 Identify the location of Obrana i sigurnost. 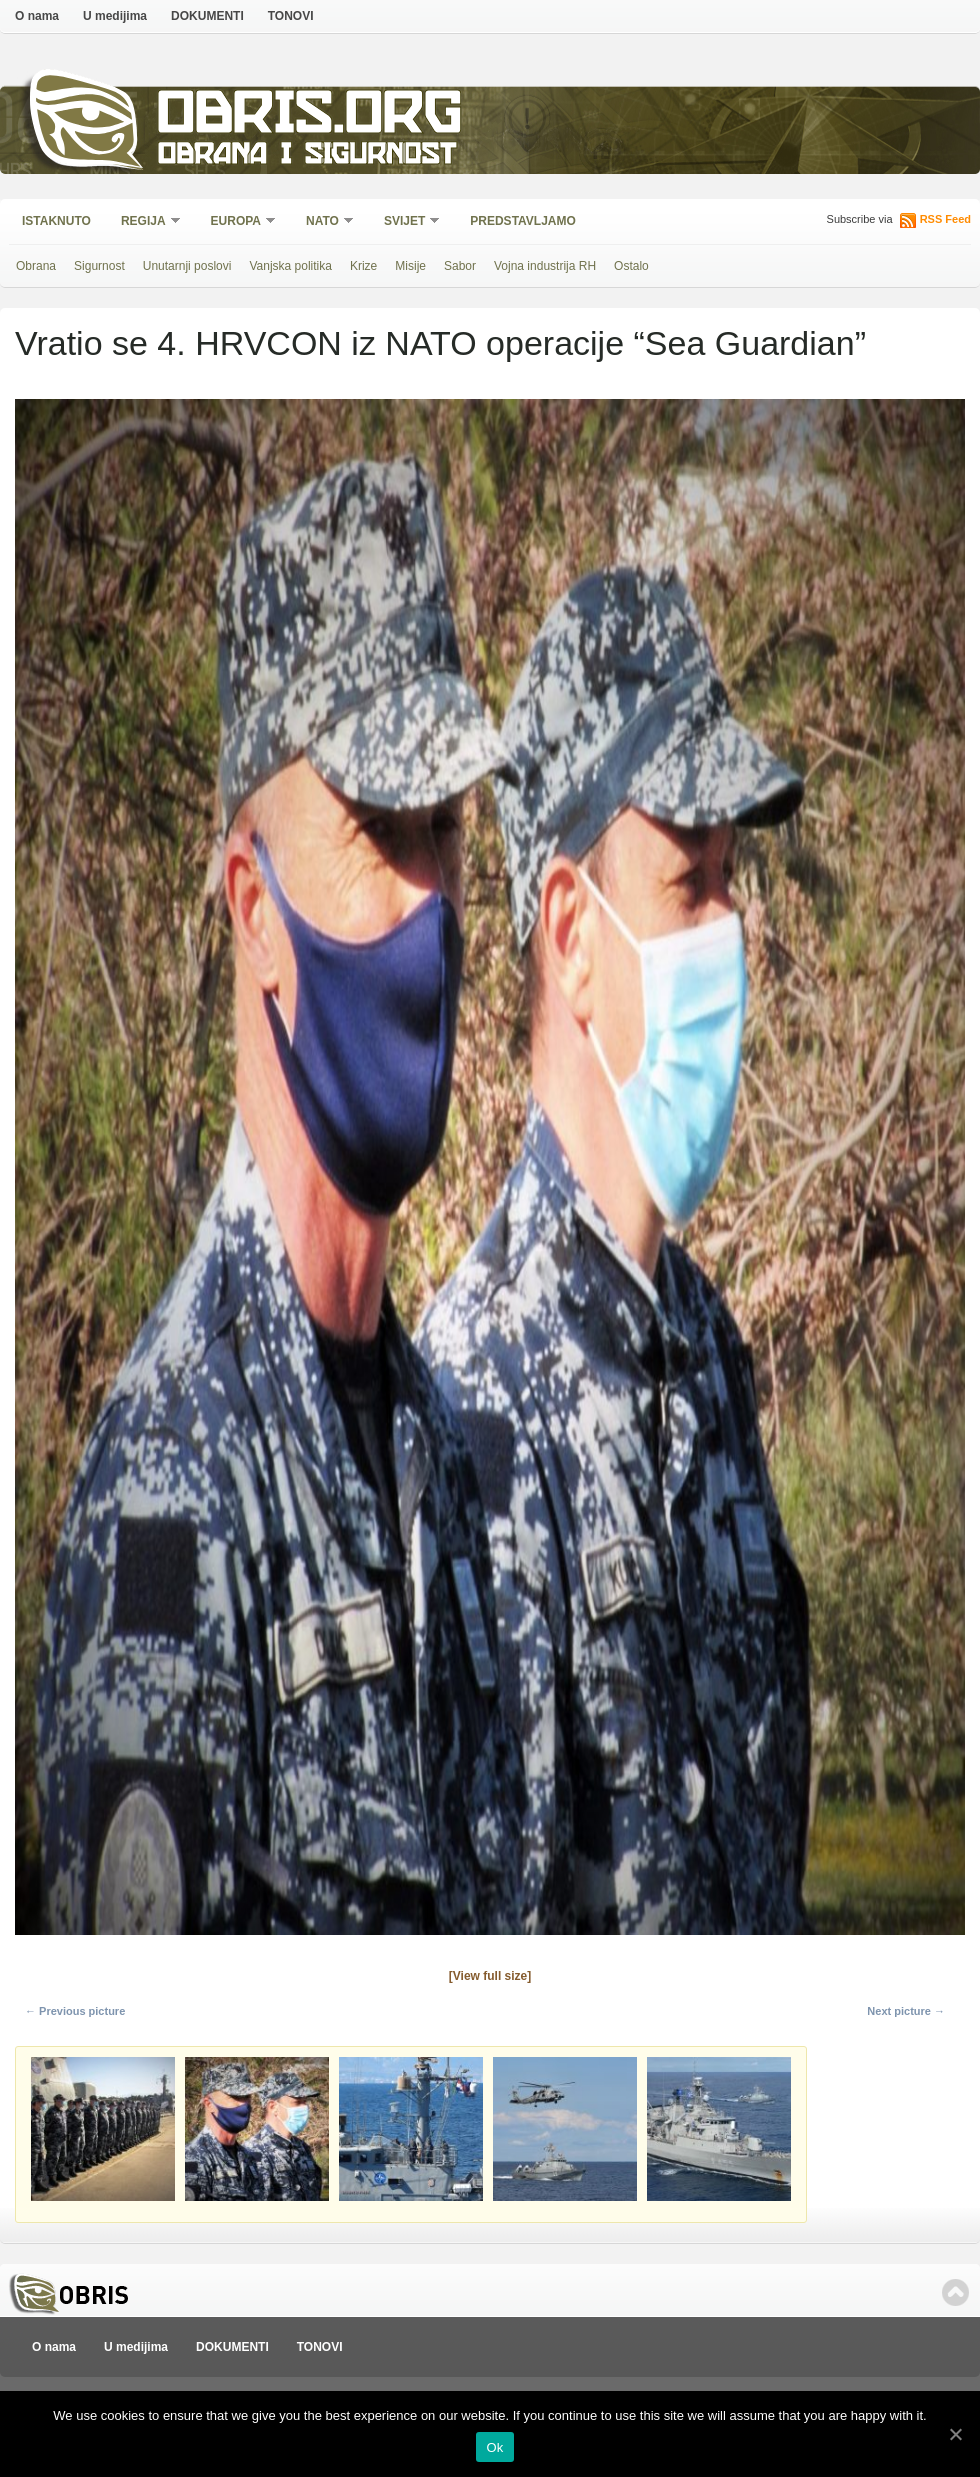
(306, 156).